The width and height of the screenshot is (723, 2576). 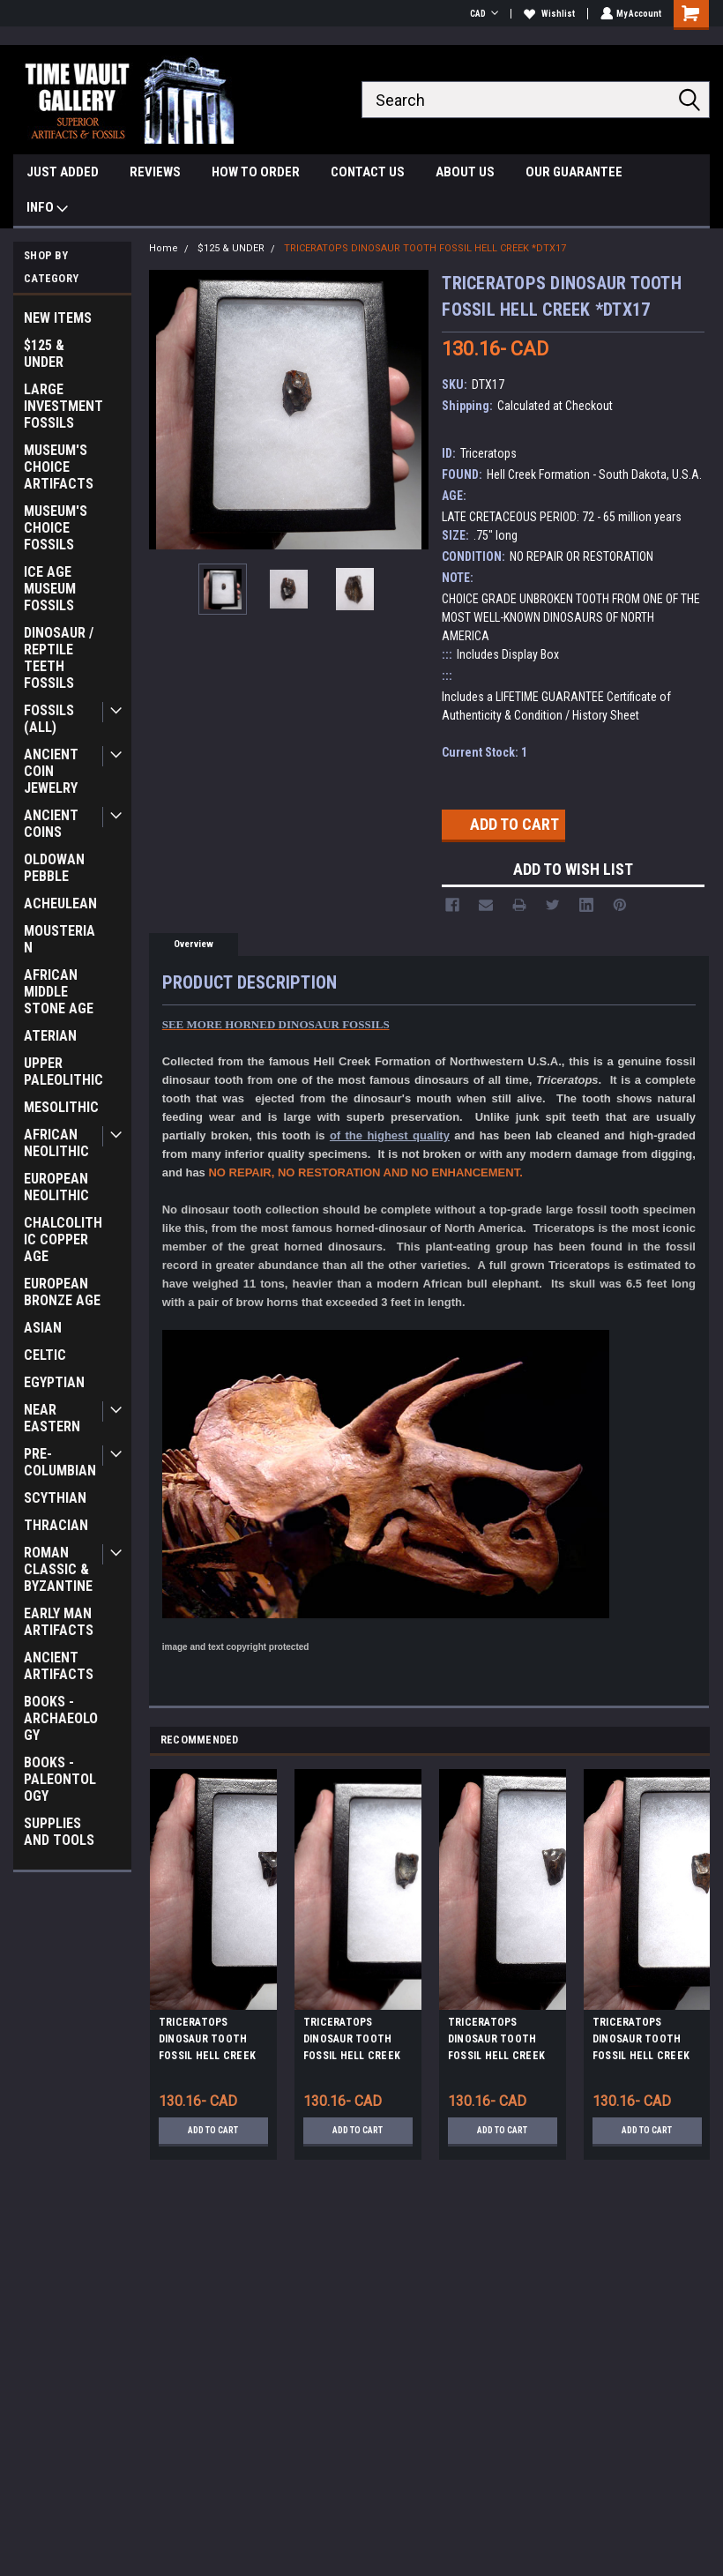 What do you see at coordinates (58, 1569) in the screenshot?
I see `ROMAN CLASSIC & BYZANTINE` at bounding box center [58, 1569].